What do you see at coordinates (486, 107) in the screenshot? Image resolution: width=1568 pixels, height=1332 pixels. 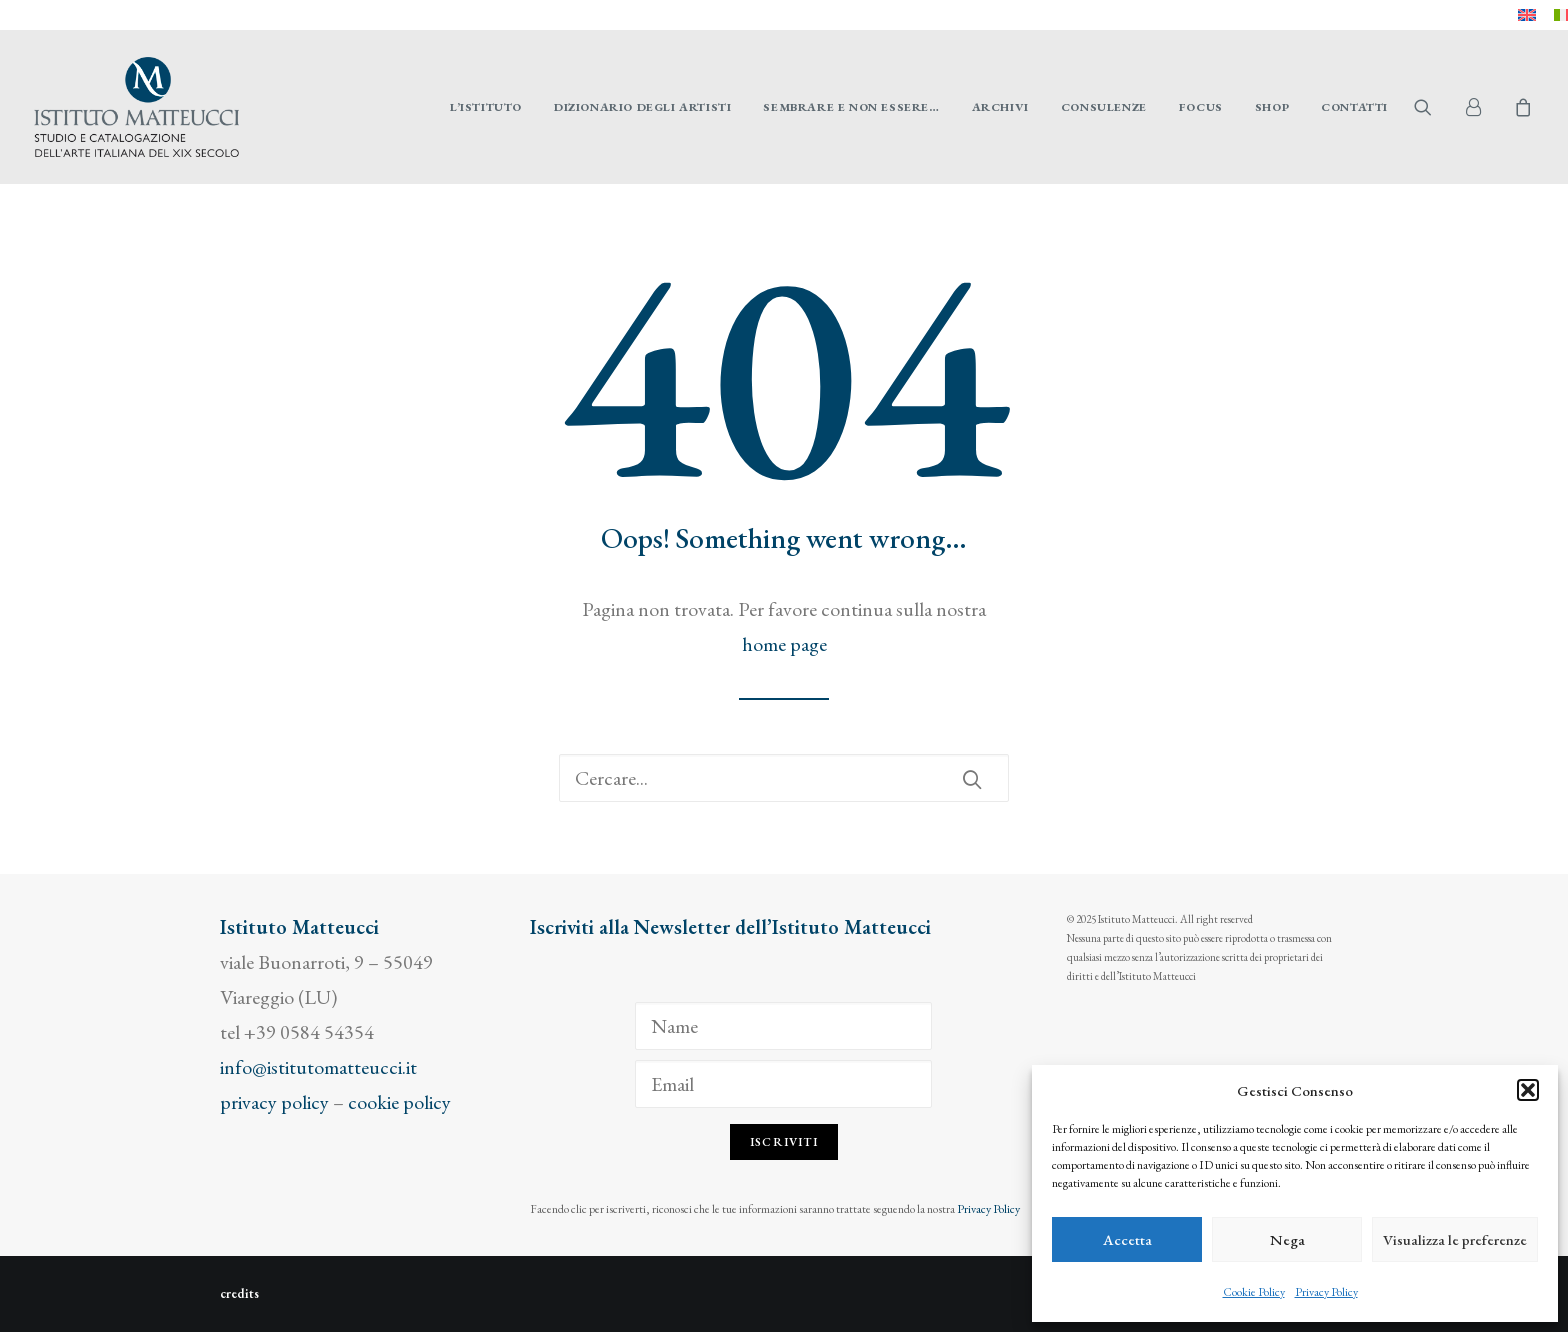 I see `L’Istituto [button]` at bounding box center [486, 107].